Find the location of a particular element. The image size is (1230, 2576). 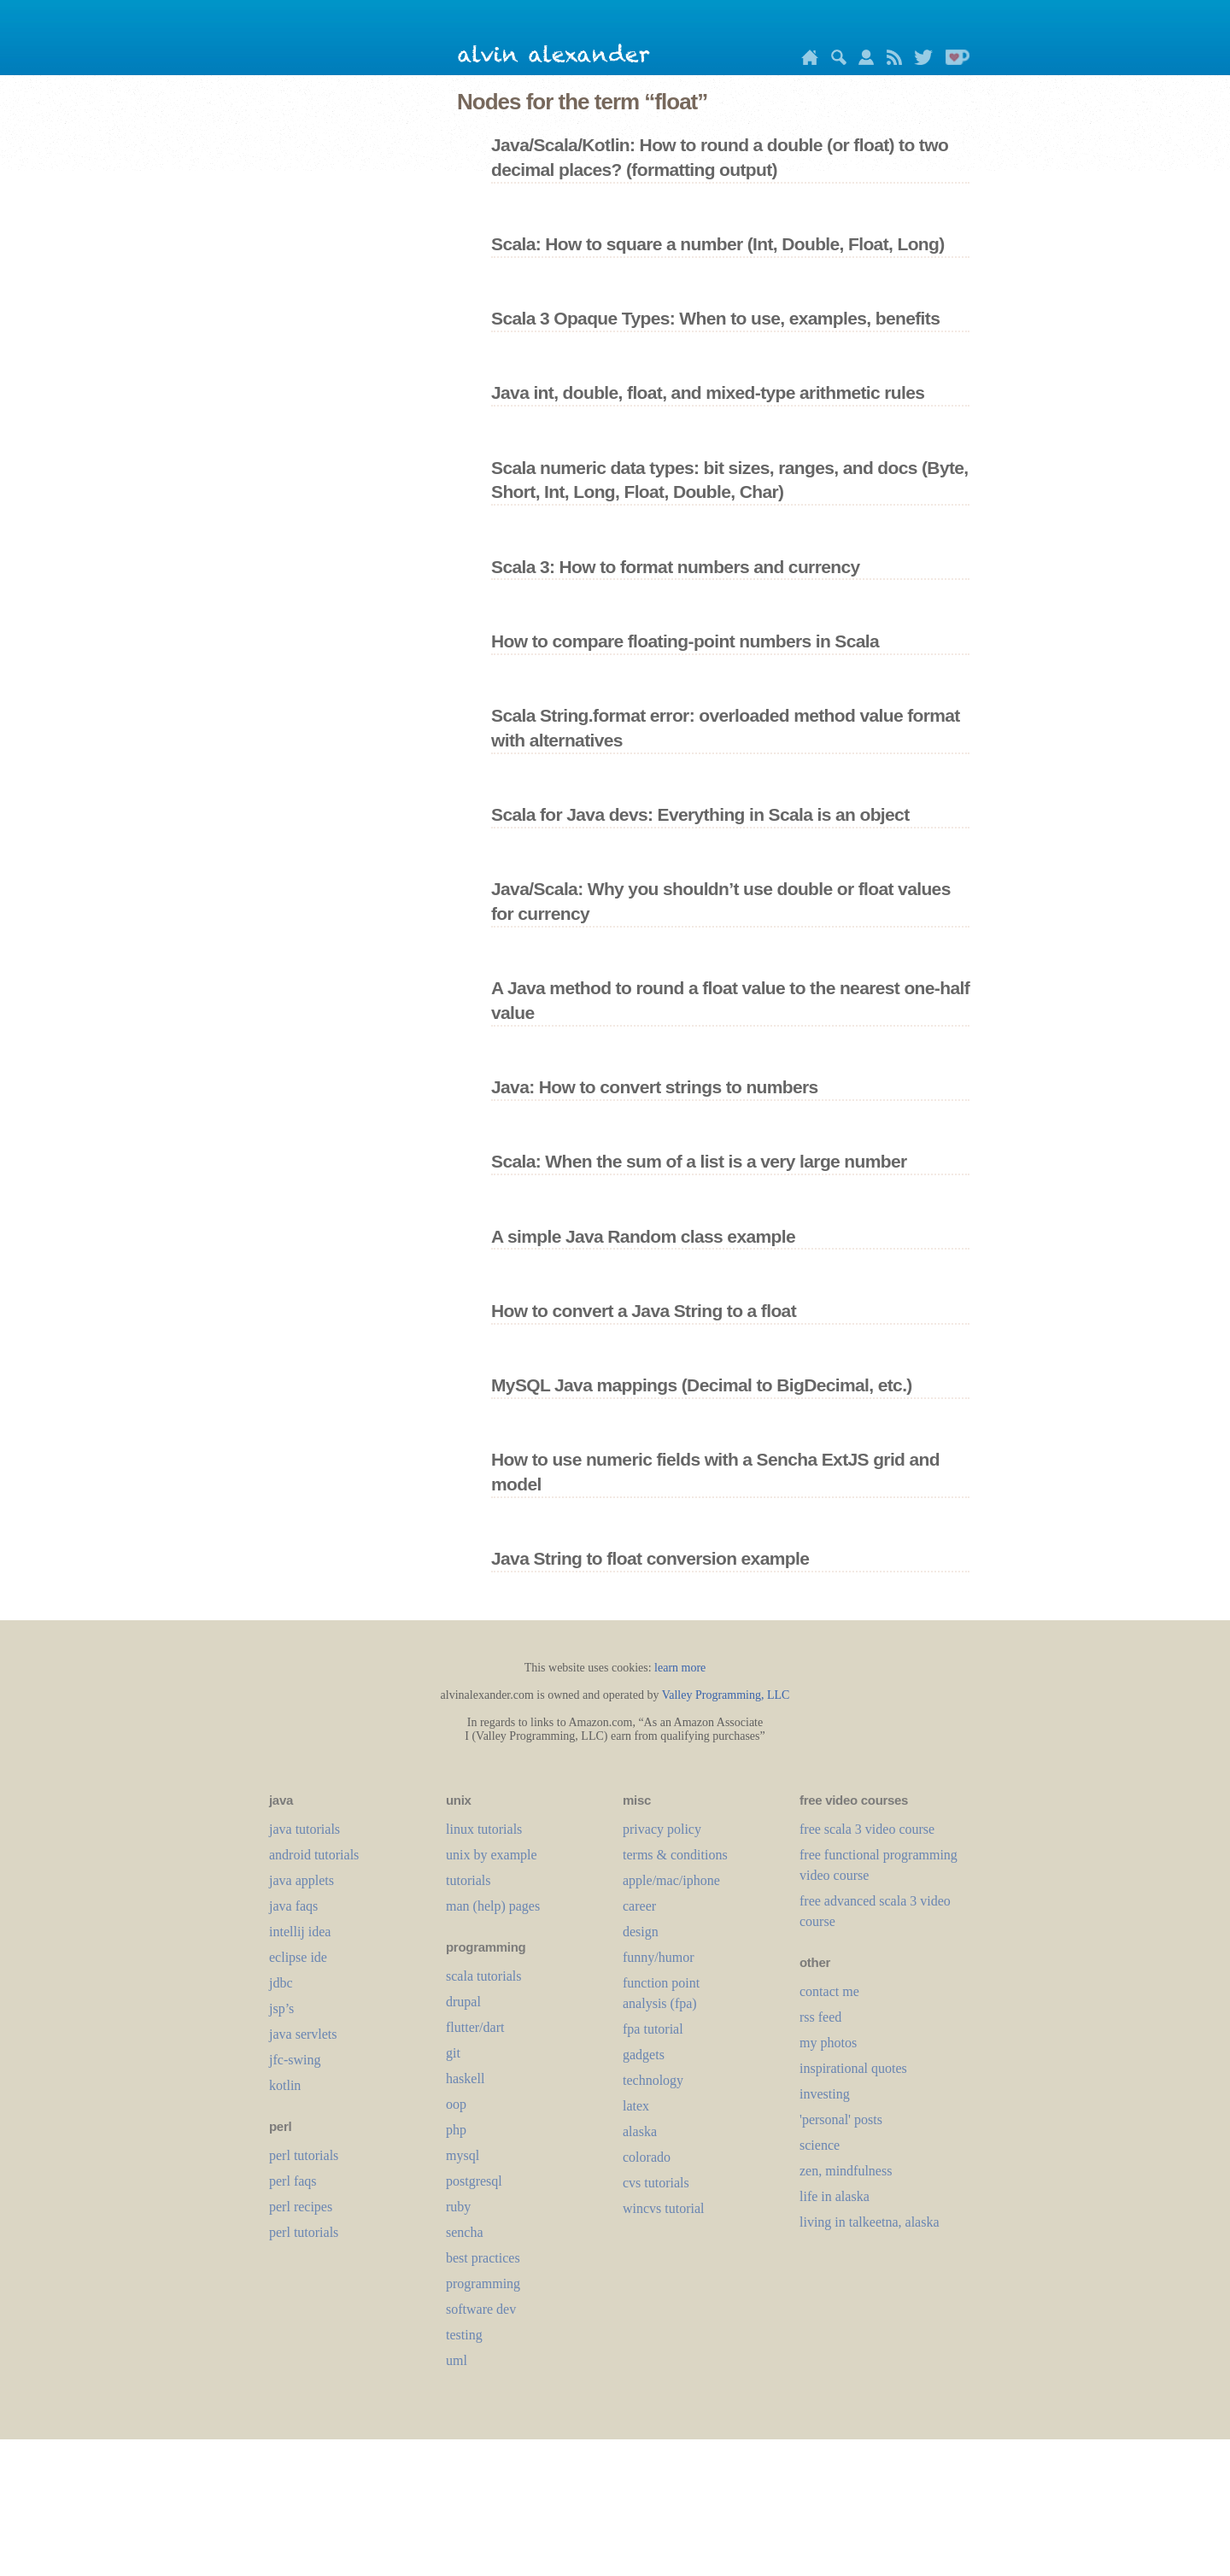

investing is located at coordinates (825, 2094).